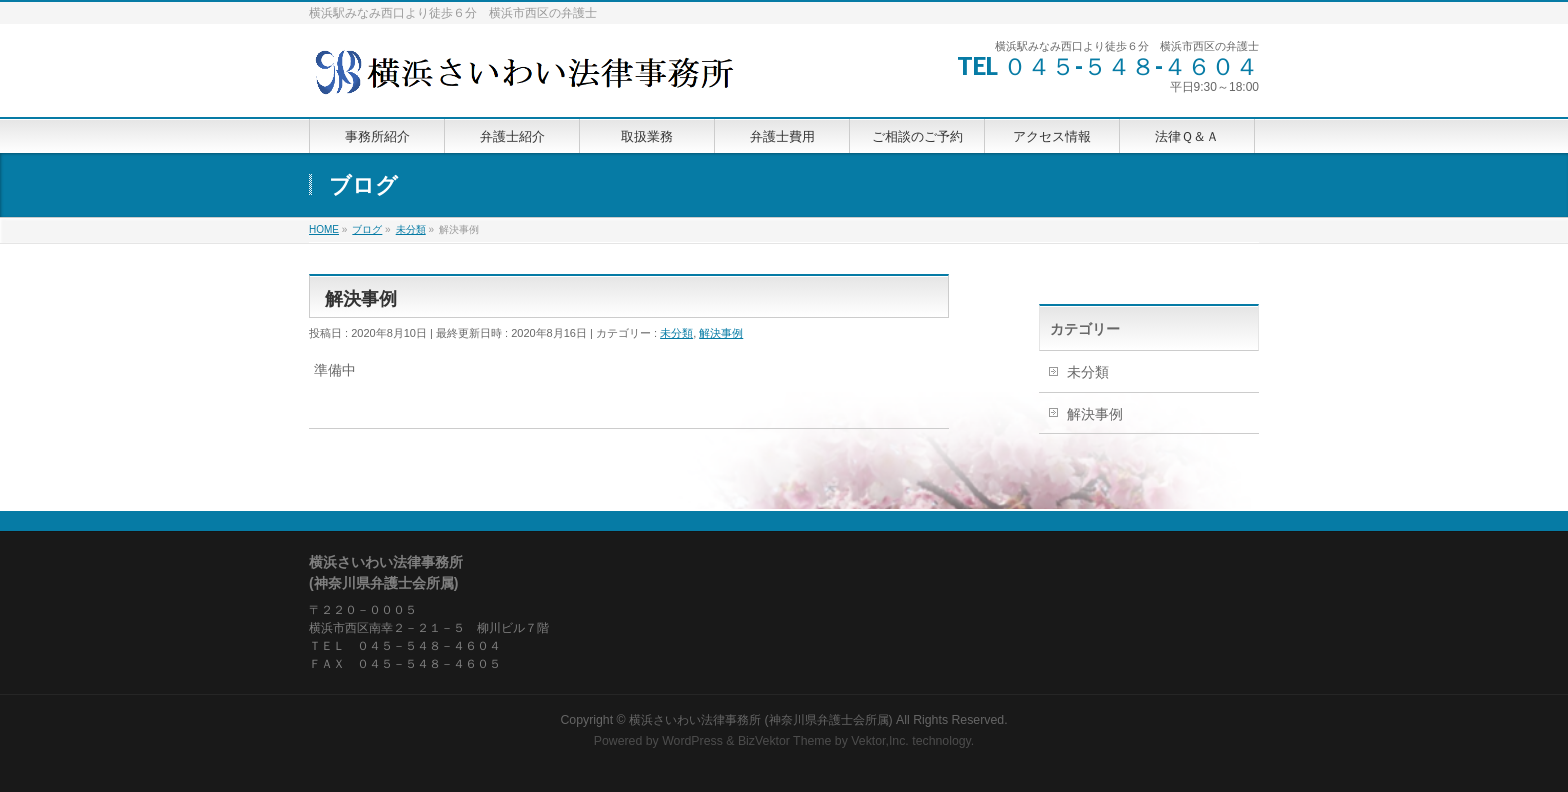 This screenshot has height=792, width=1568. Describe the element at coordinates (721, 333) in the screenshot. I see `解決事例` at that location.